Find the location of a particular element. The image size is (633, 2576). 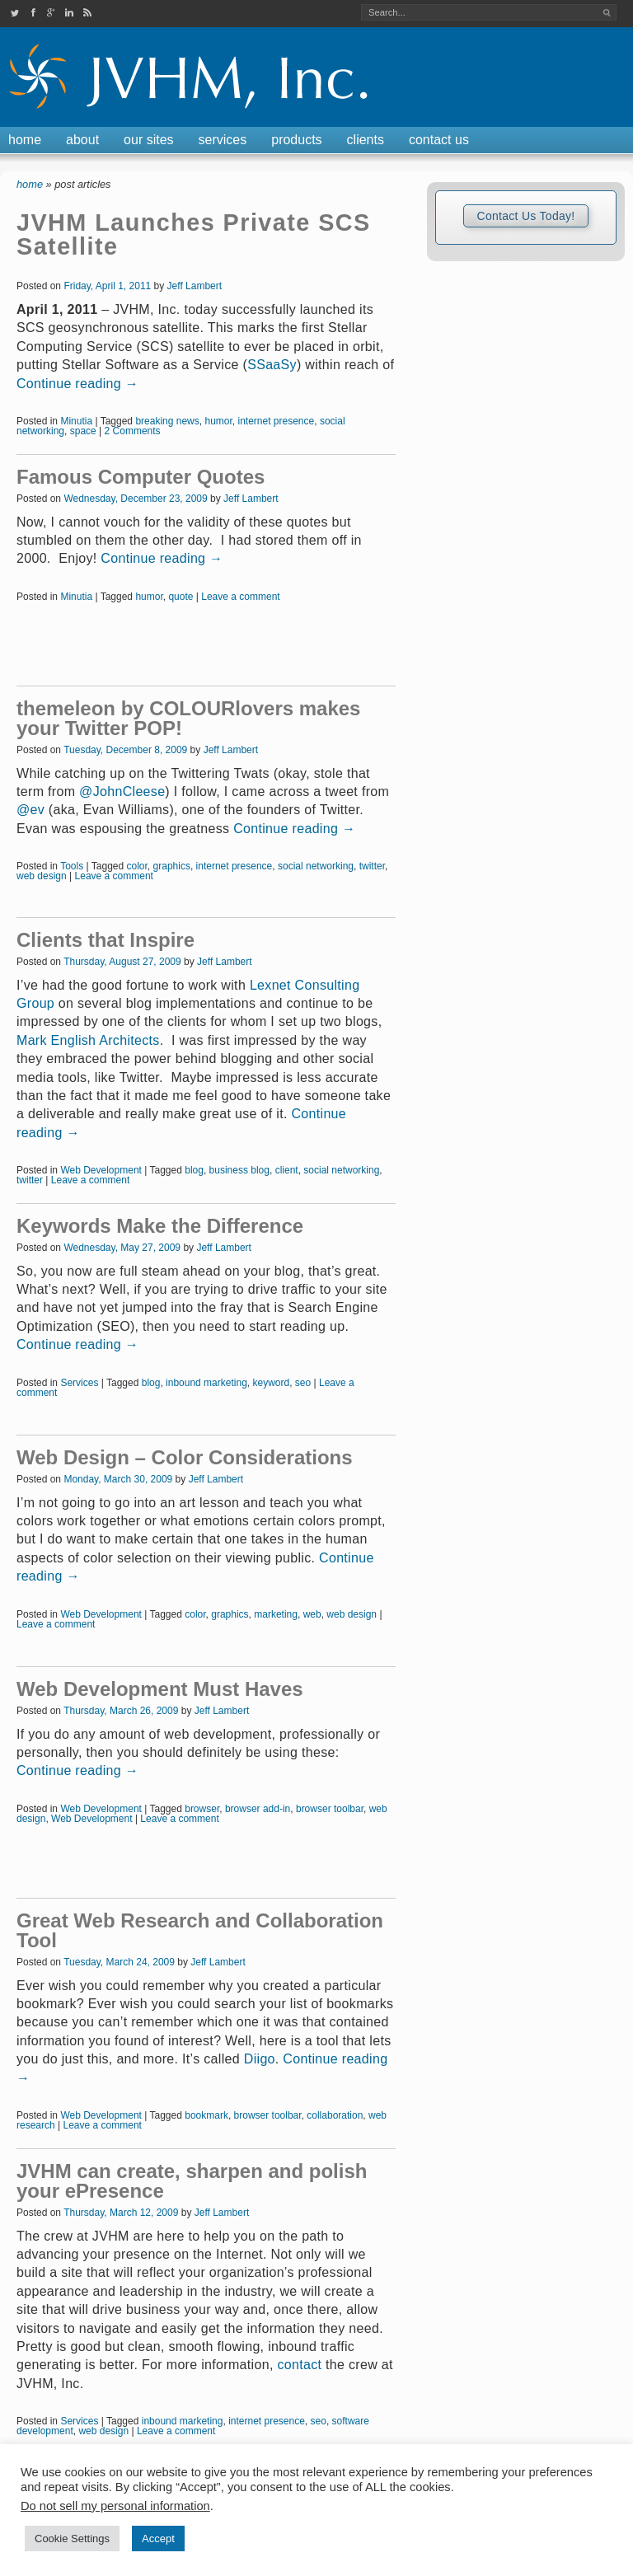

color is located at coordinates (137, 866).